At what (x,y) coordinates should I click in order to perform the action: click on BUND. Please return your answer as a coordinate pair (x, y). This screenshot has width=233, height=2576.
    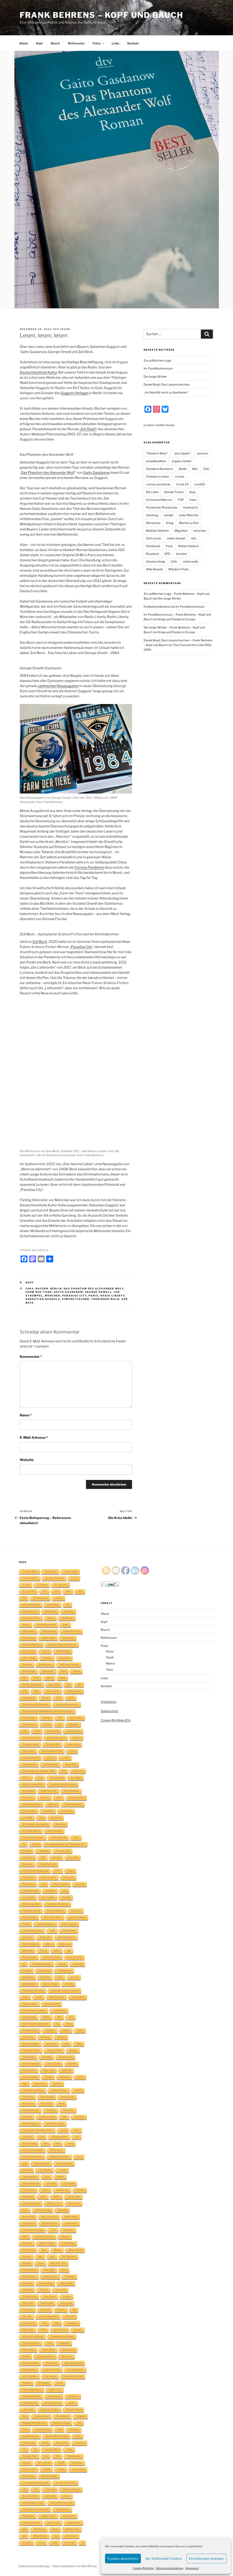
    Looking at the image, I should click on (71, 1698).